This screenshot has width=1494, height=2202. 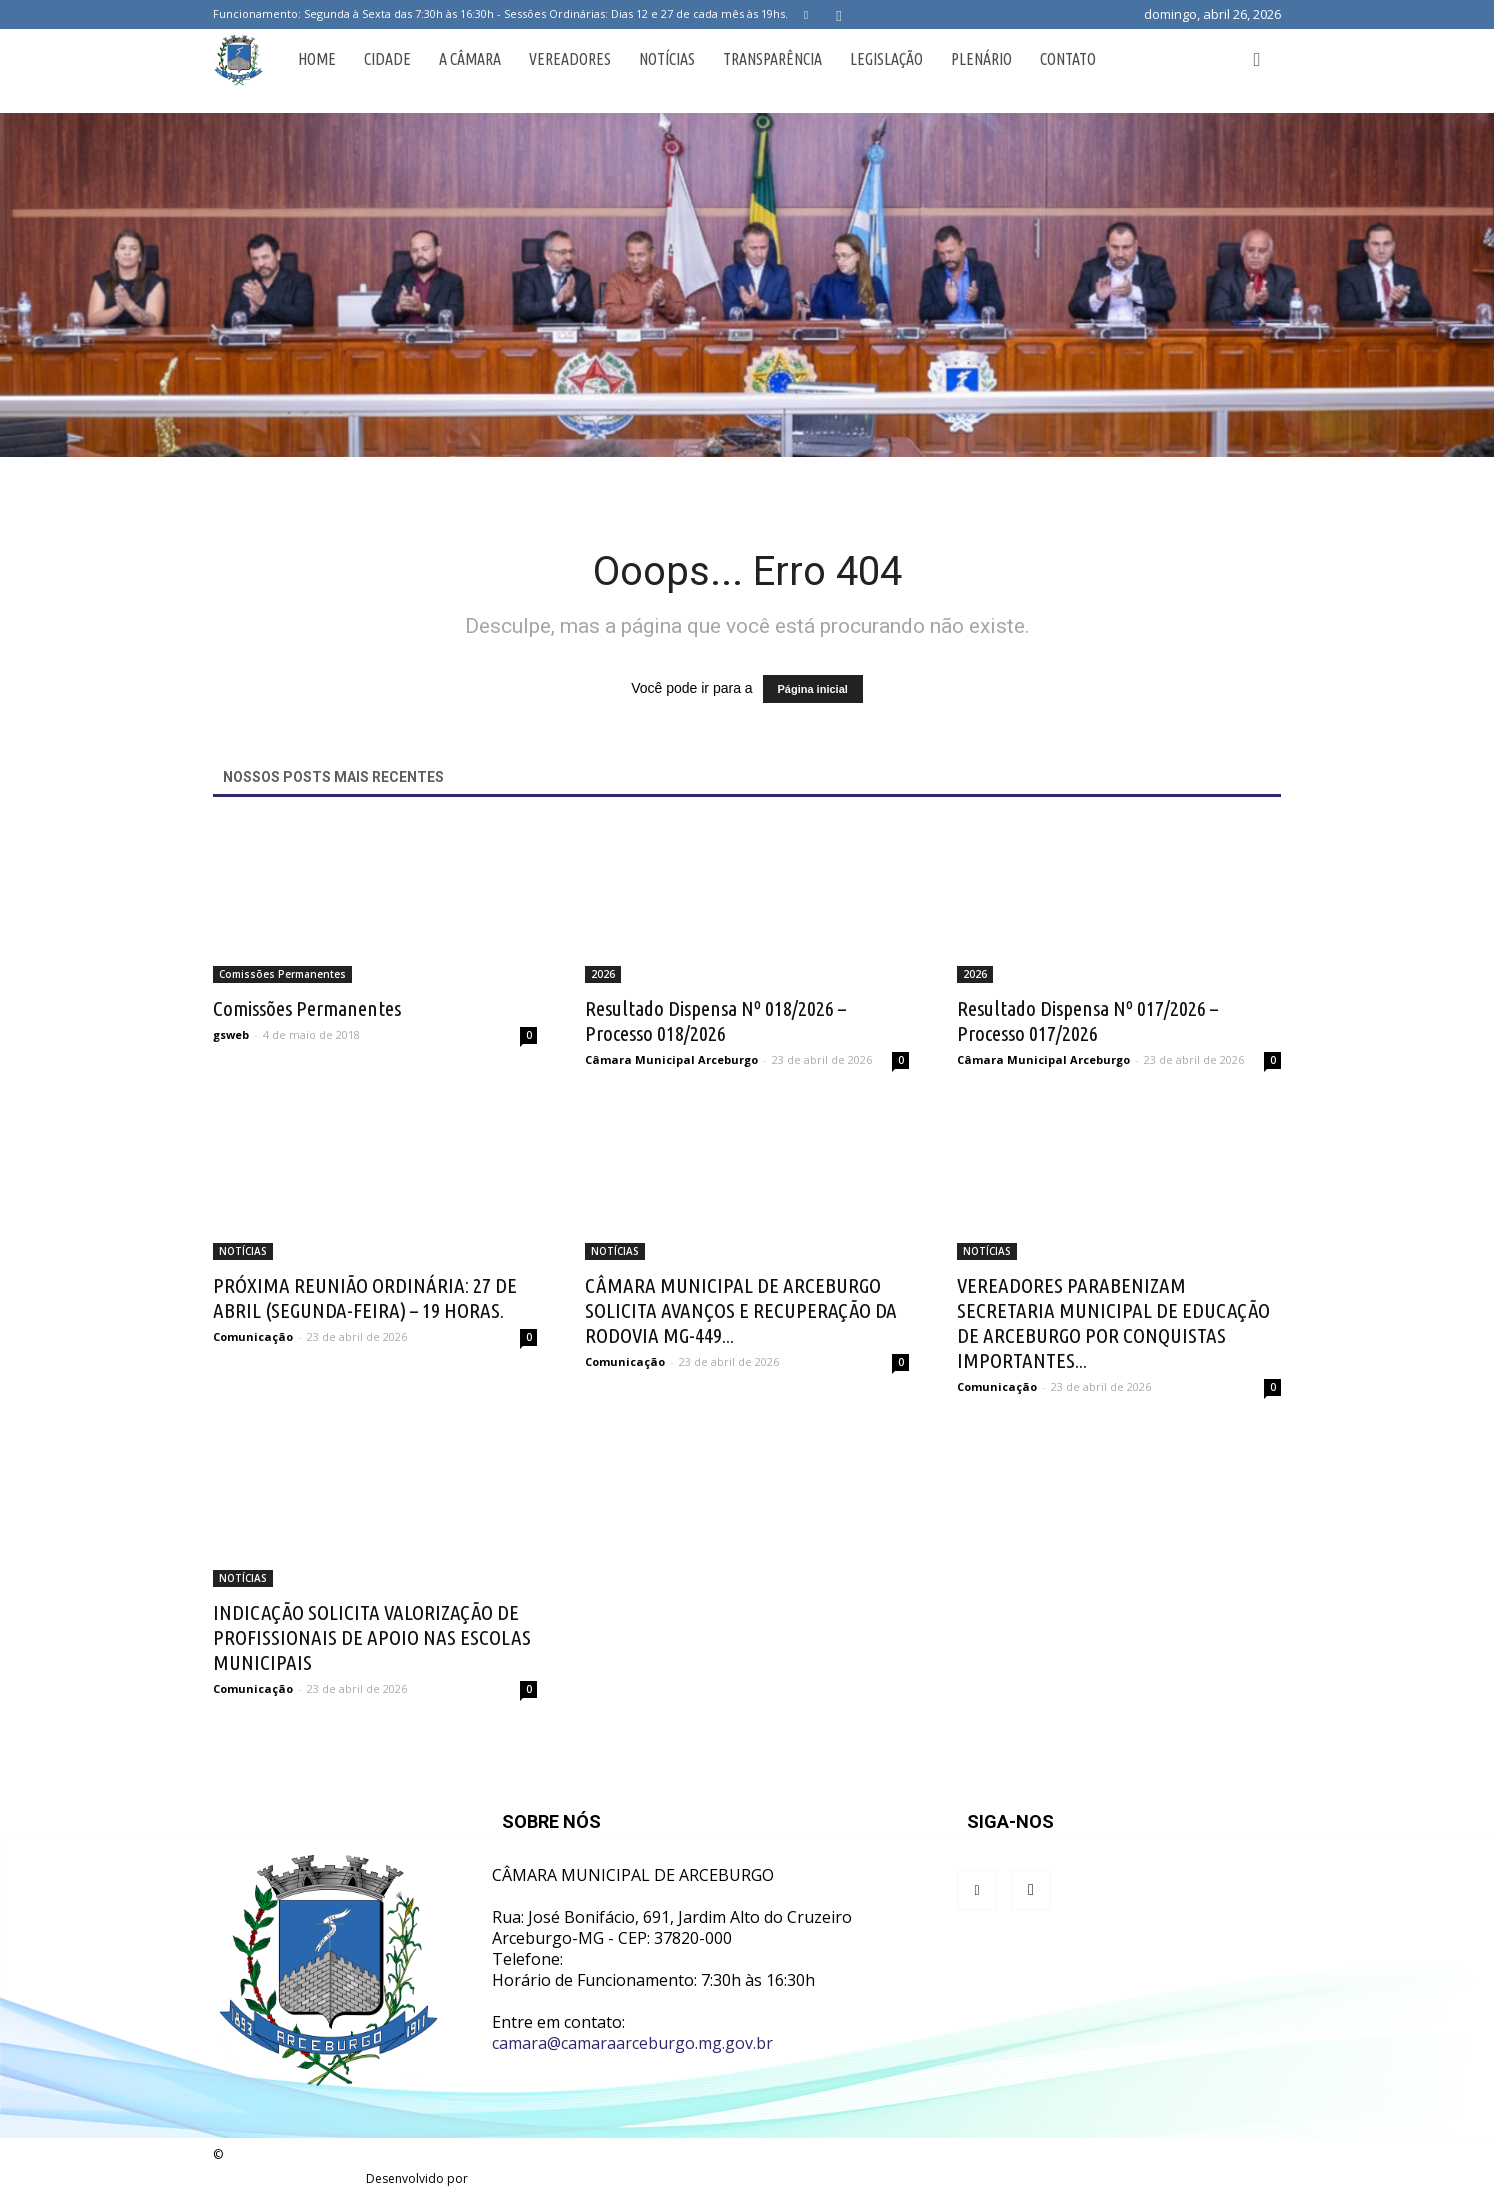 I want to click on Contato, so click(x=1068, y=59).